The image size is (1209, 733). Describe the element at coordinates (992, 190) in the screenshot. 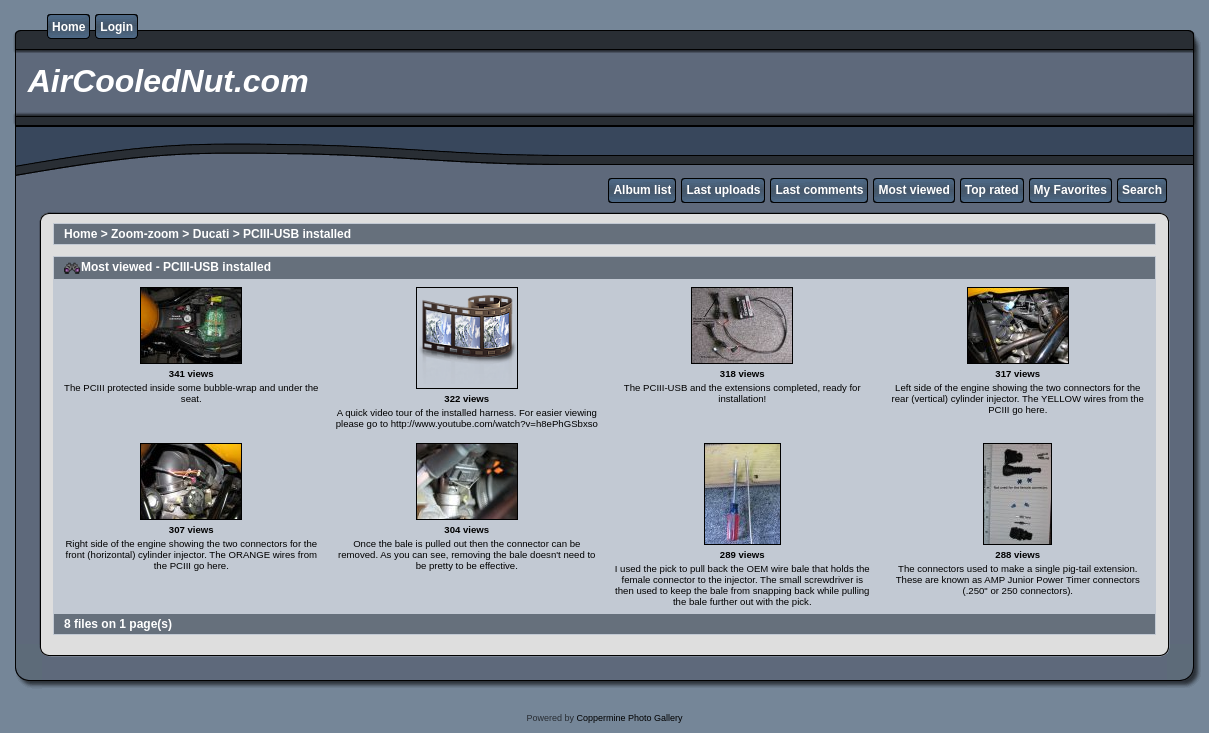

I see `Top rated` at that location.